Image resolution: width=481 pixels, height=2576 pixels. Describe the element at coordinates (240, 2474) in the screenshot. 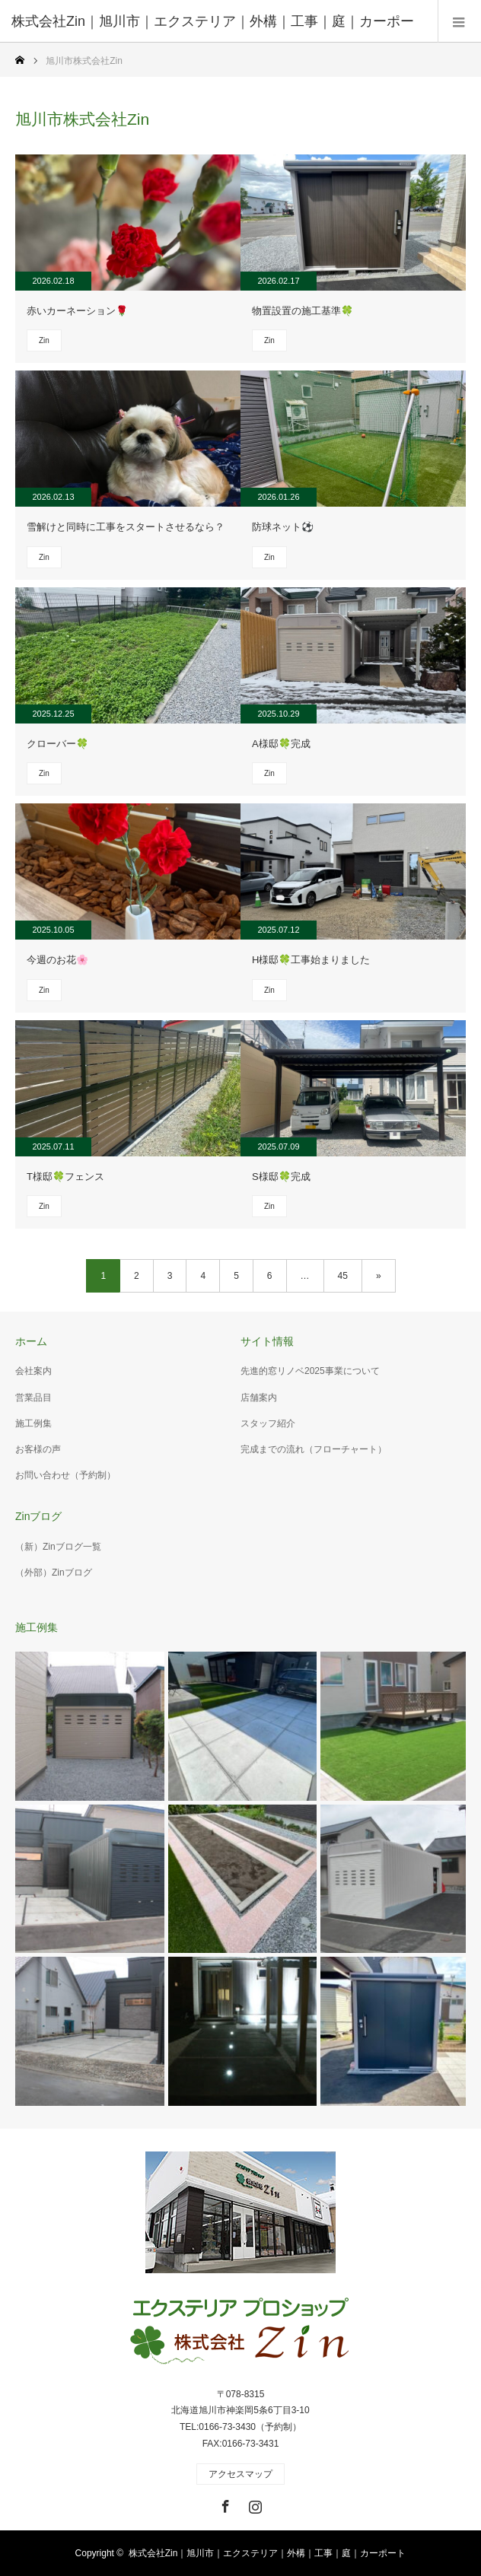

I see `アクセスマップ` at that location.